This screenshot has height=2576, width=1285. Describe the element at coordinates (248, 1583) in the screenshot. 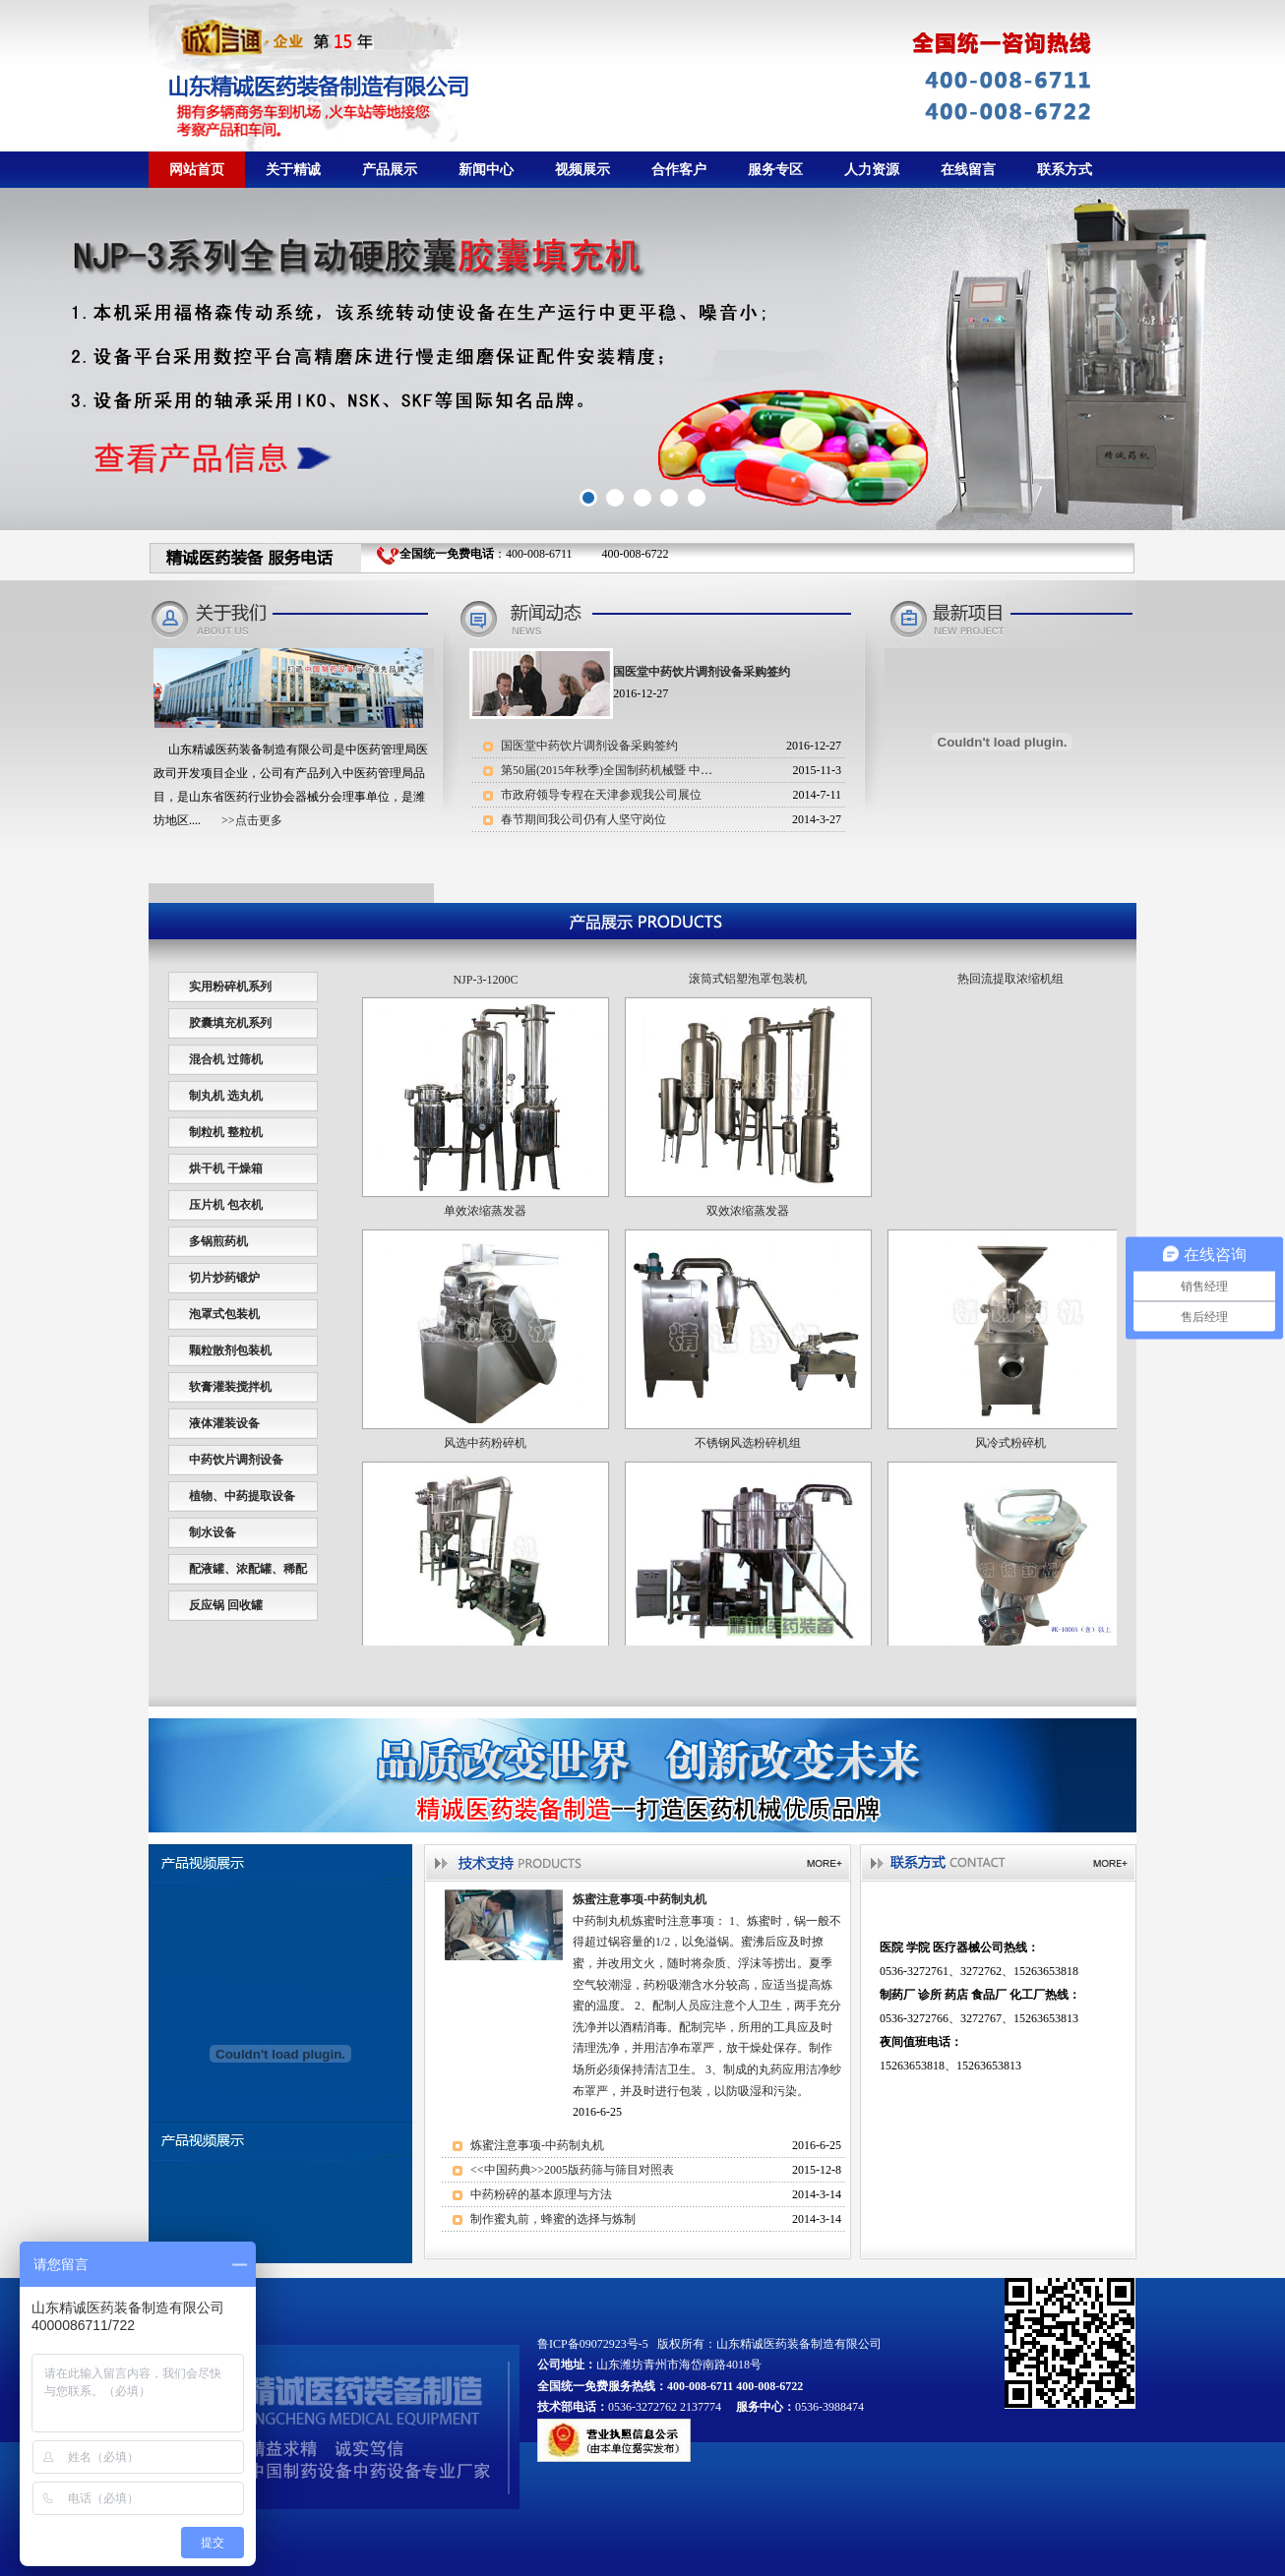

I see `配液罐、浓配罐、稀配罐` at that location.